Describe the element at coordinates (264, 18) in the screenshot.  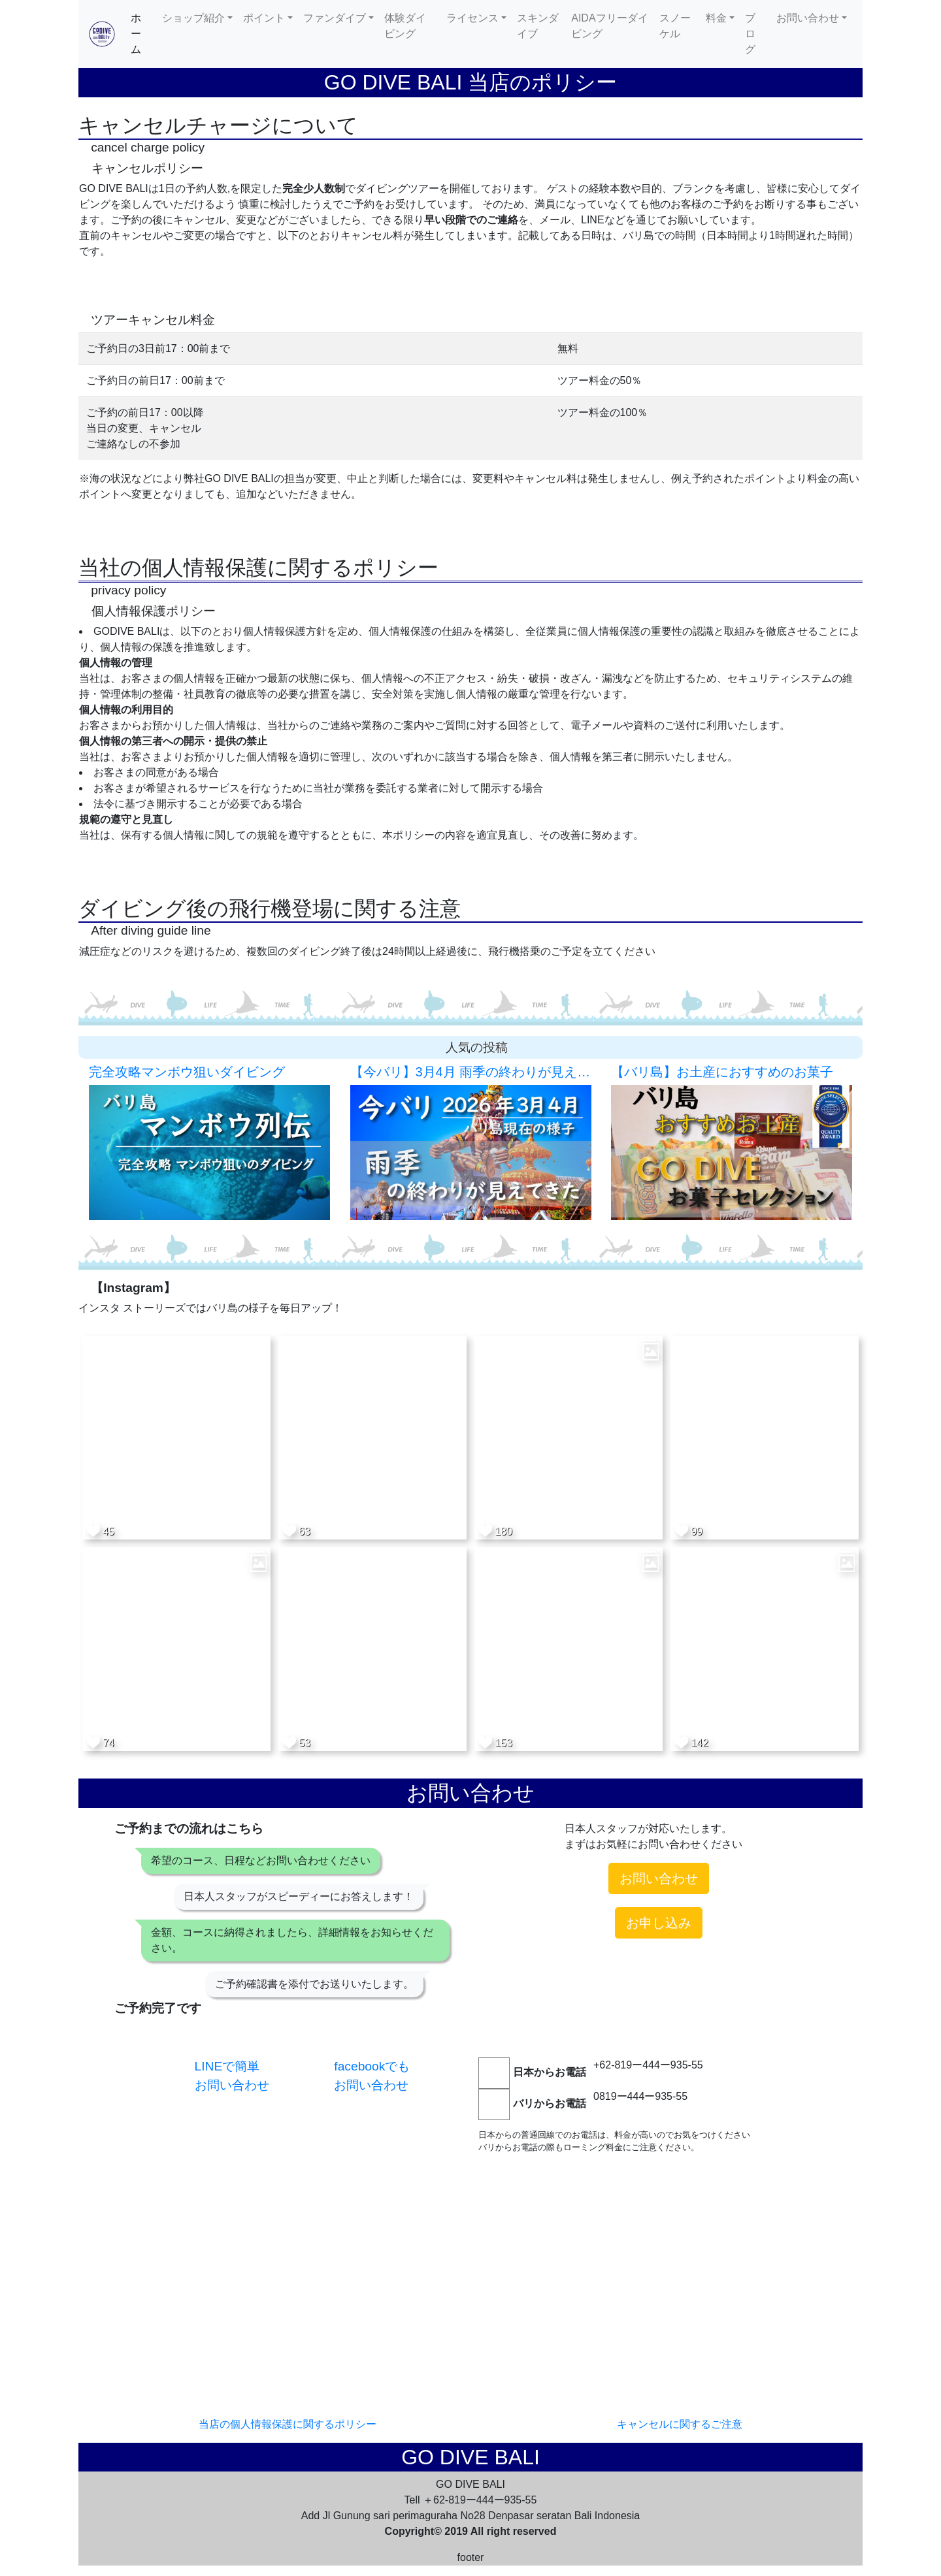
I see `ポイント [button]` at that location.